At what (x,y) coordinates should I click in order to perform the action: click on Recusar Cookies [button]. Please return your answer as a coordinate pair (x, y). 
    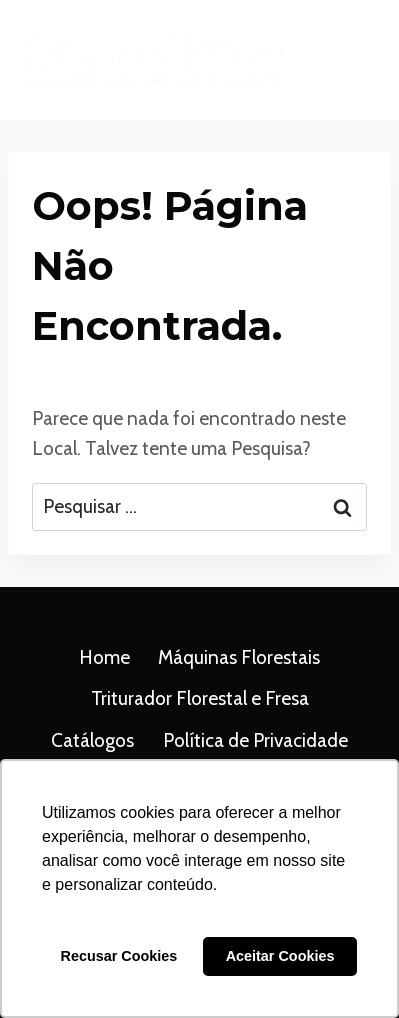
    Looking at the image, I should click on (119, 956).